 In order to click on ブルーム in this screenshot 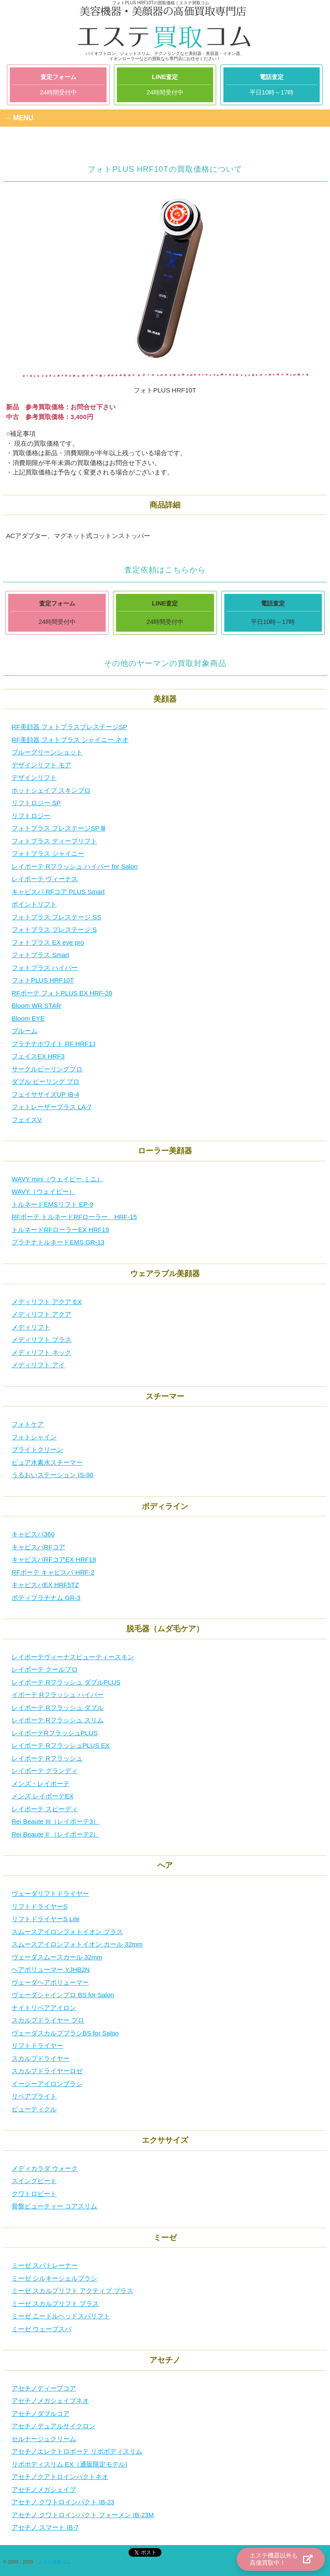, I will do `click(24, 1030)`.